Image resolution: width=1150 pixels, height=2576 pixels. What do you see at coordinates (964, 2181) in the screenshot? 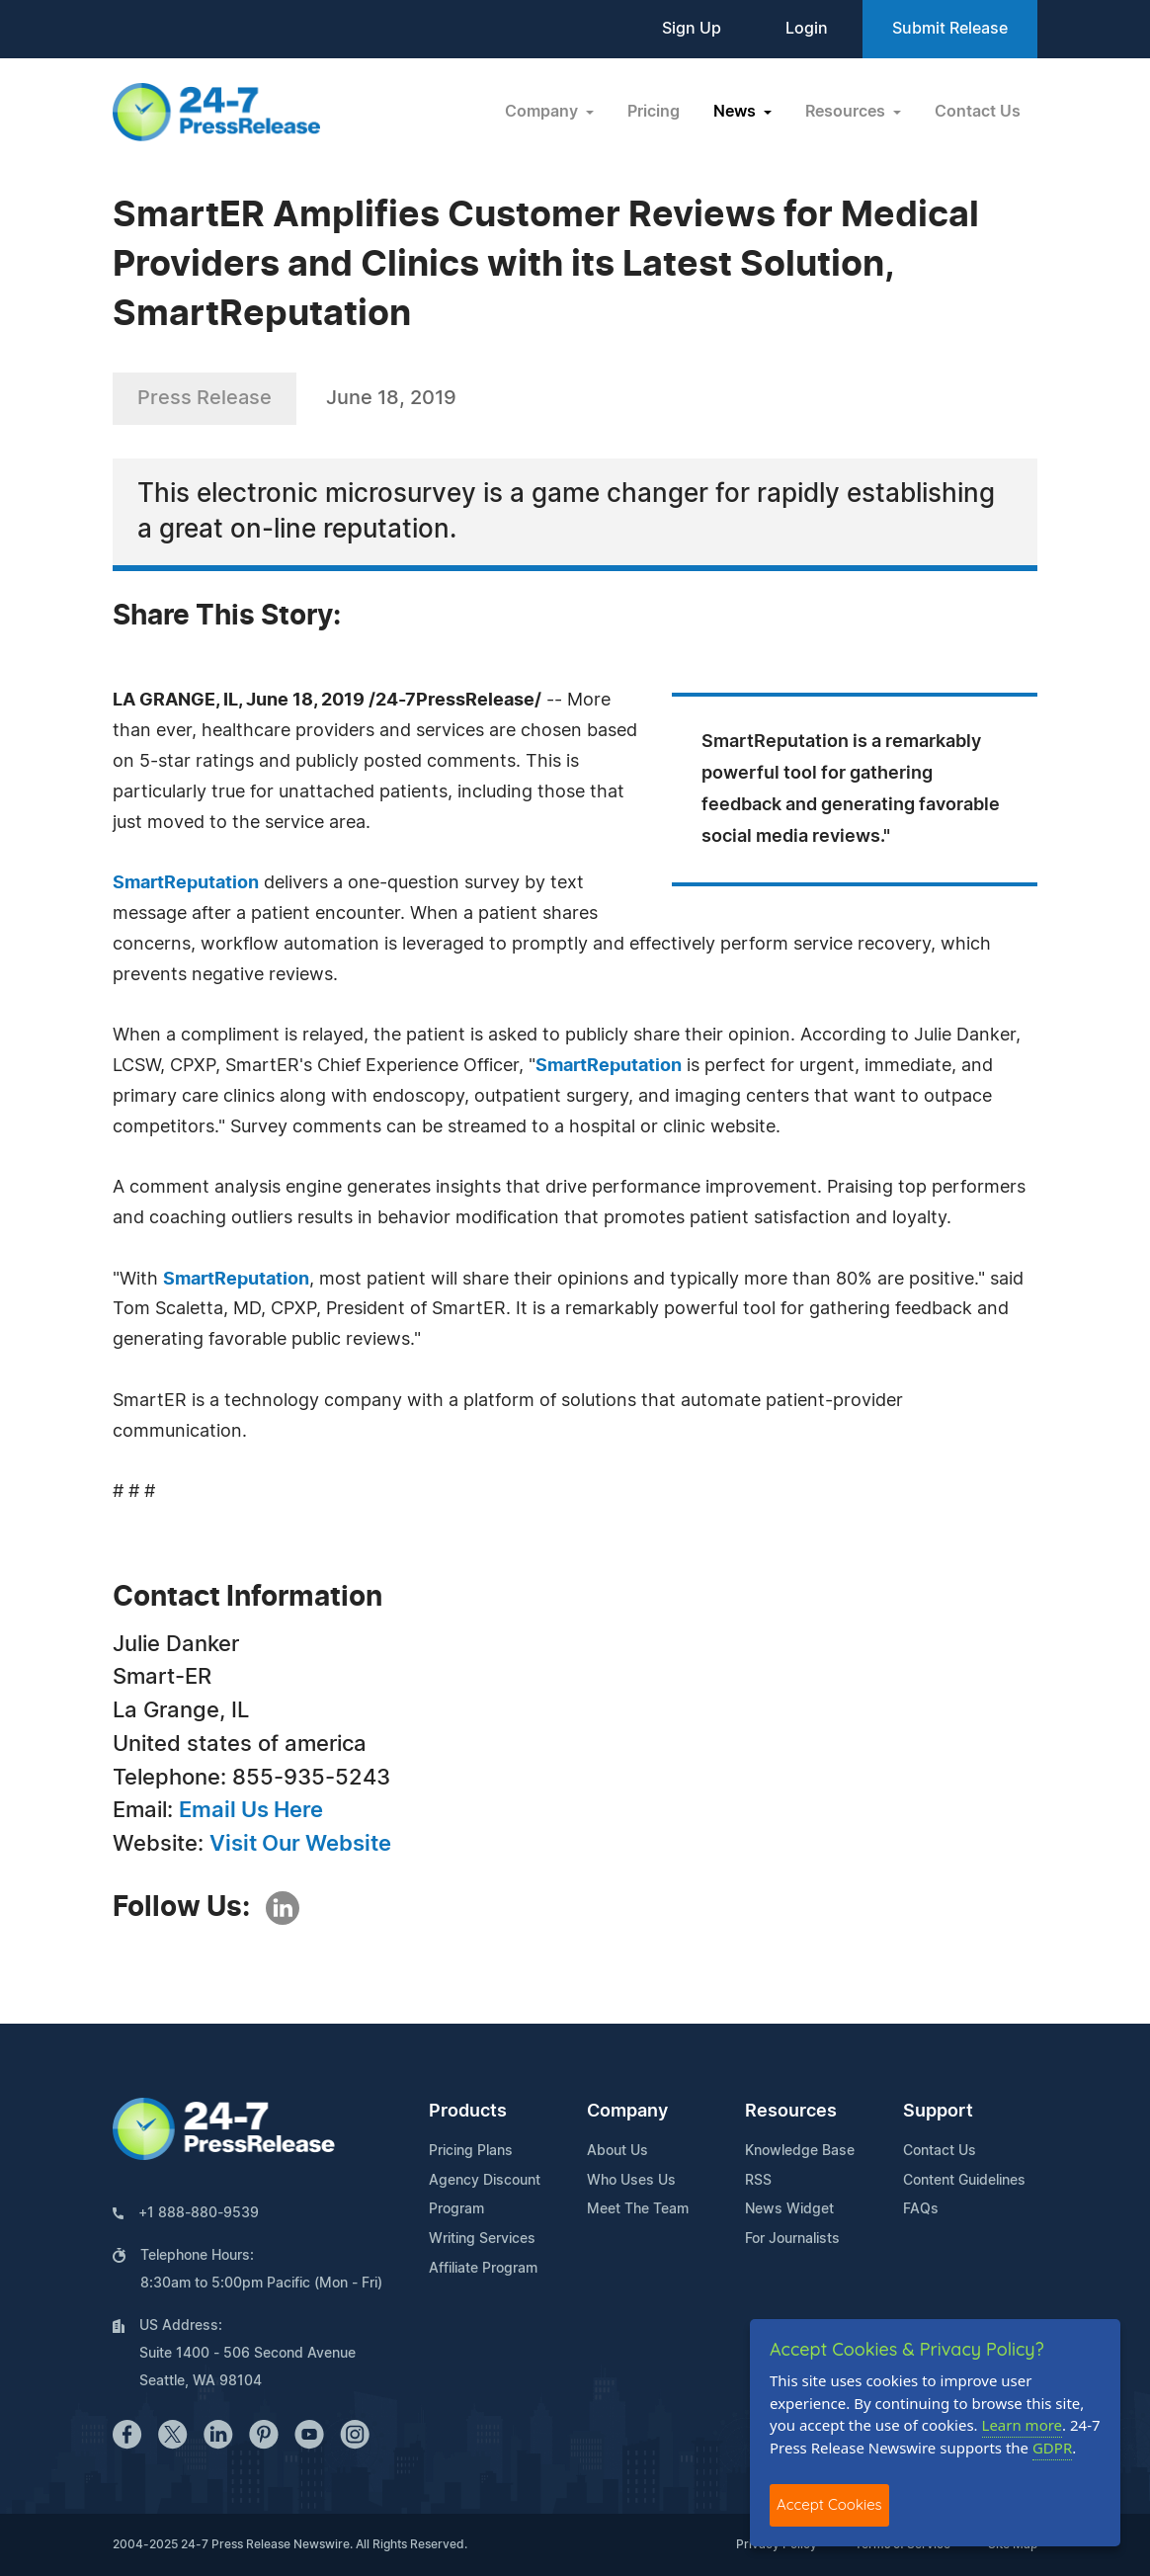
I see `Content Guidelines` at bounding box center [964, 2181].